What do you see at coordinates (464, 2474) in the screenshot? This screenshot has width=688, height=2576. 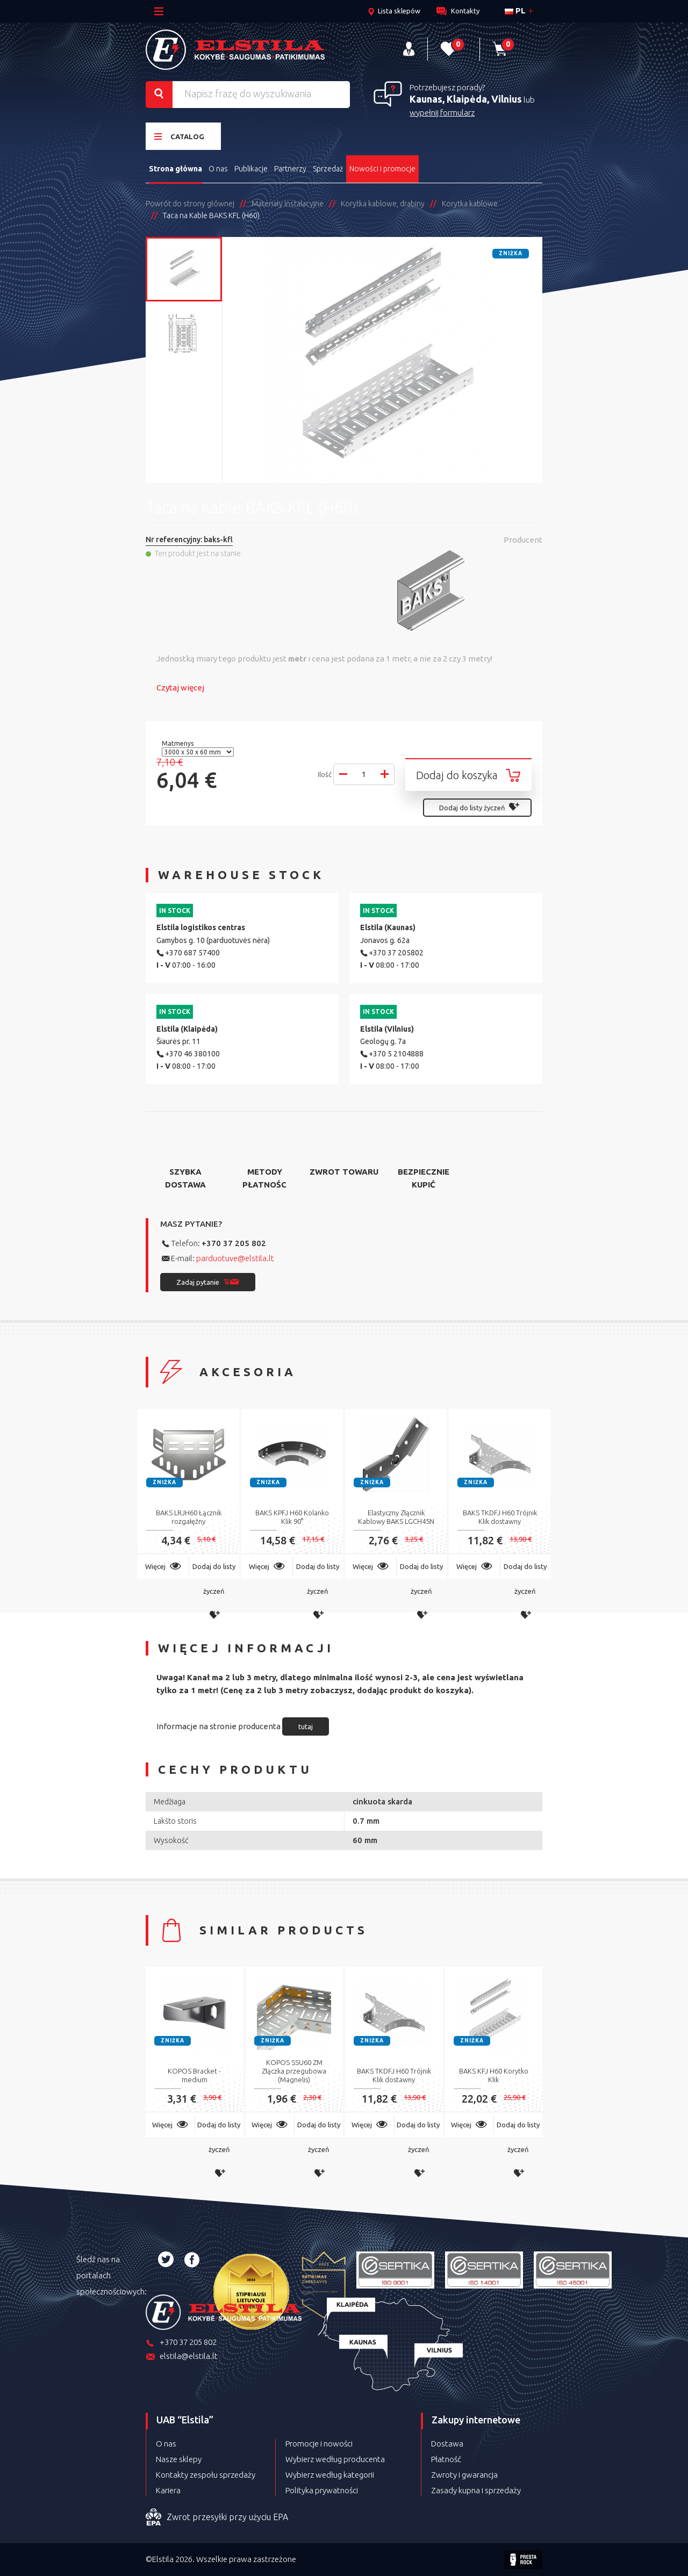 I see `Zwroty i gwarancja` at bounding box center [464, 2474].